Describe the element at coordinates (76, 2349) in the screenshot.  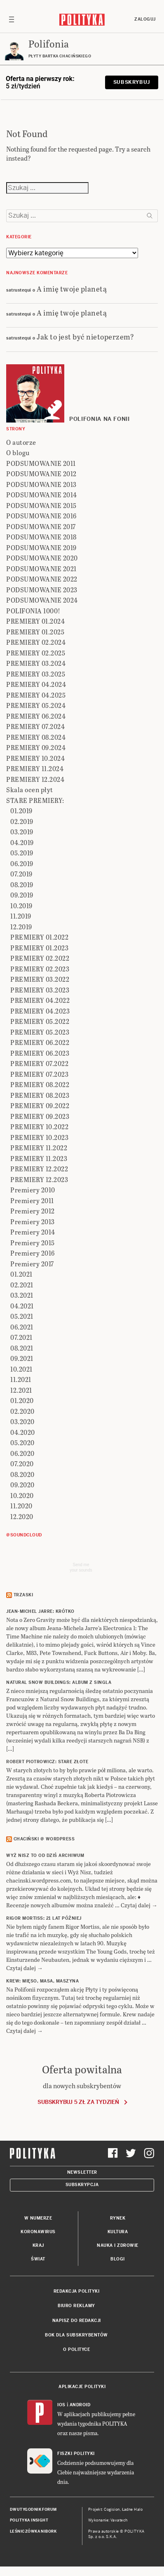
I see `O Polityce` at that location.